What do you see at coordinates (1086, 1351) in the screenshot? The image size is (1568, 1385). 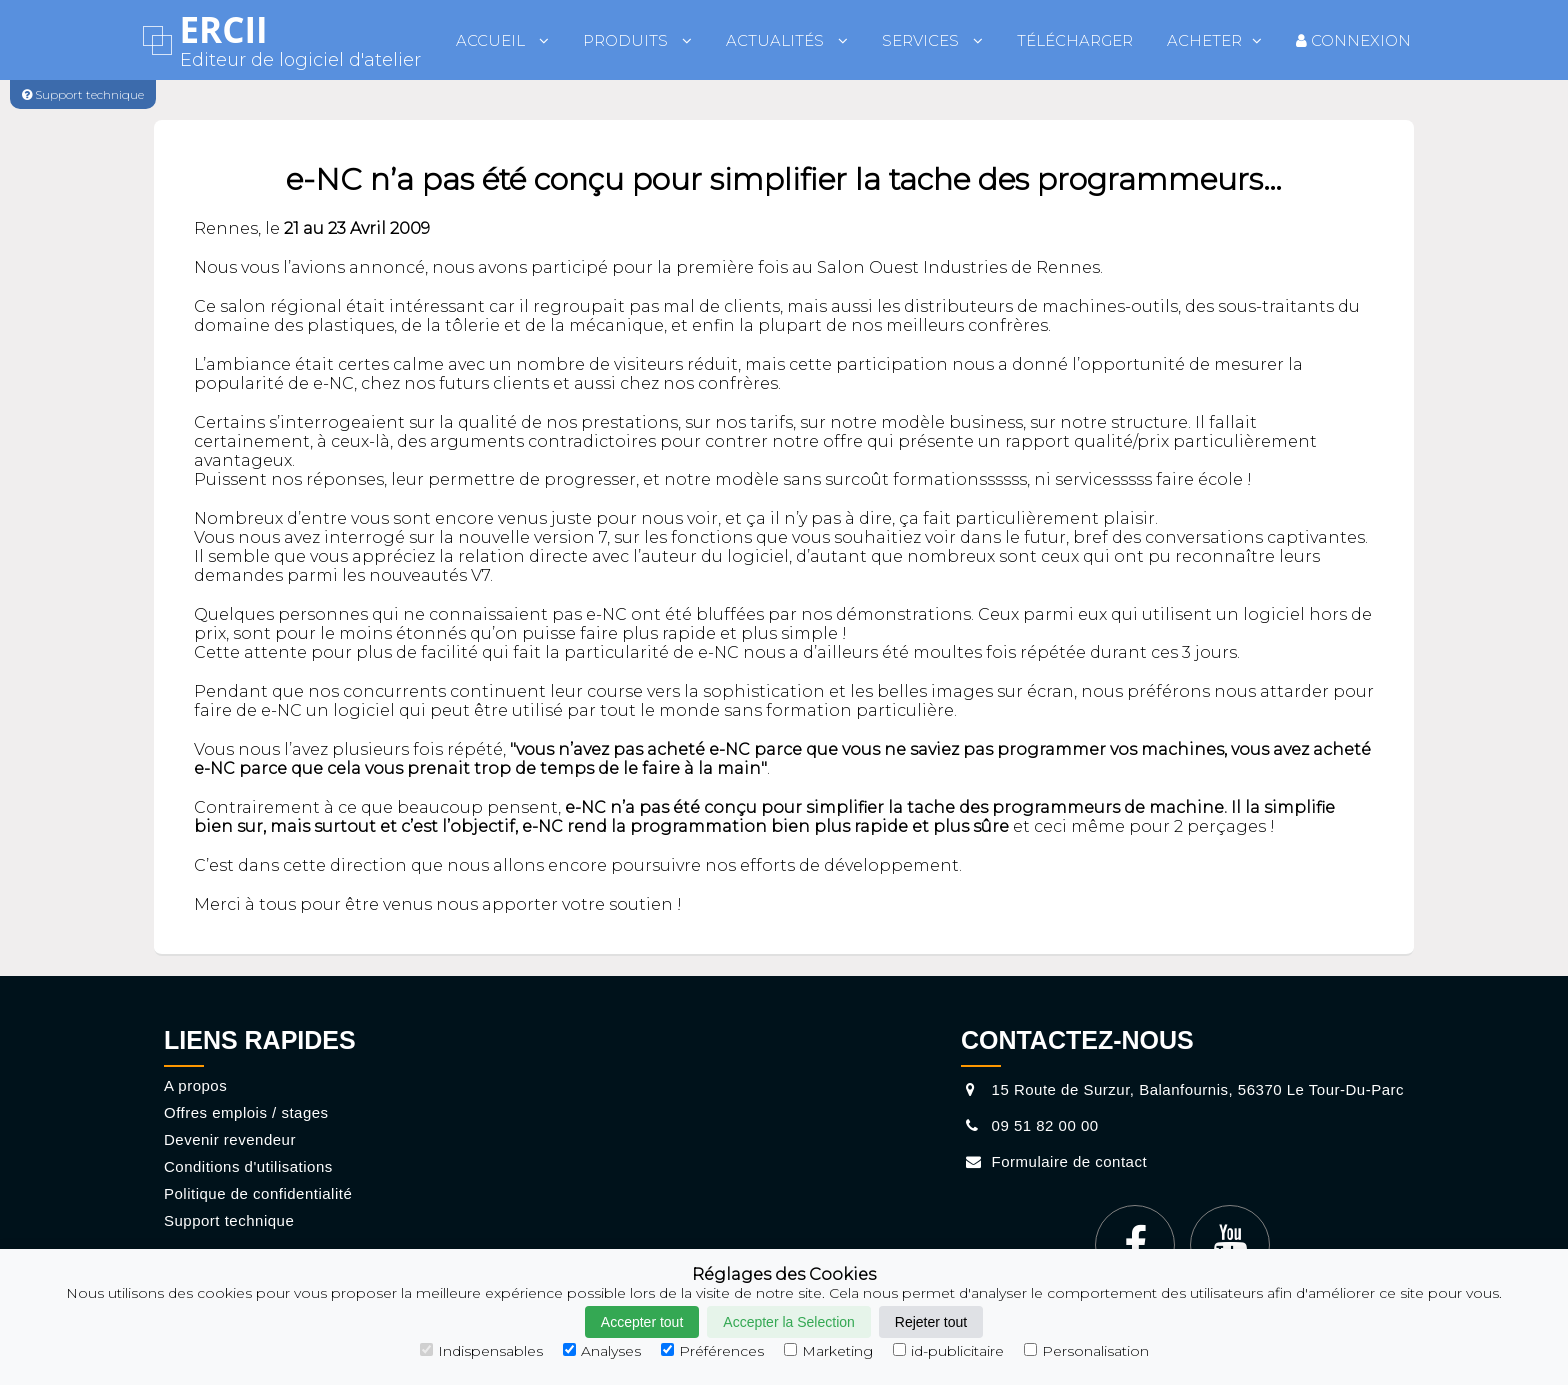 I see `Personalisation` at bounding box center [1086, 1351].